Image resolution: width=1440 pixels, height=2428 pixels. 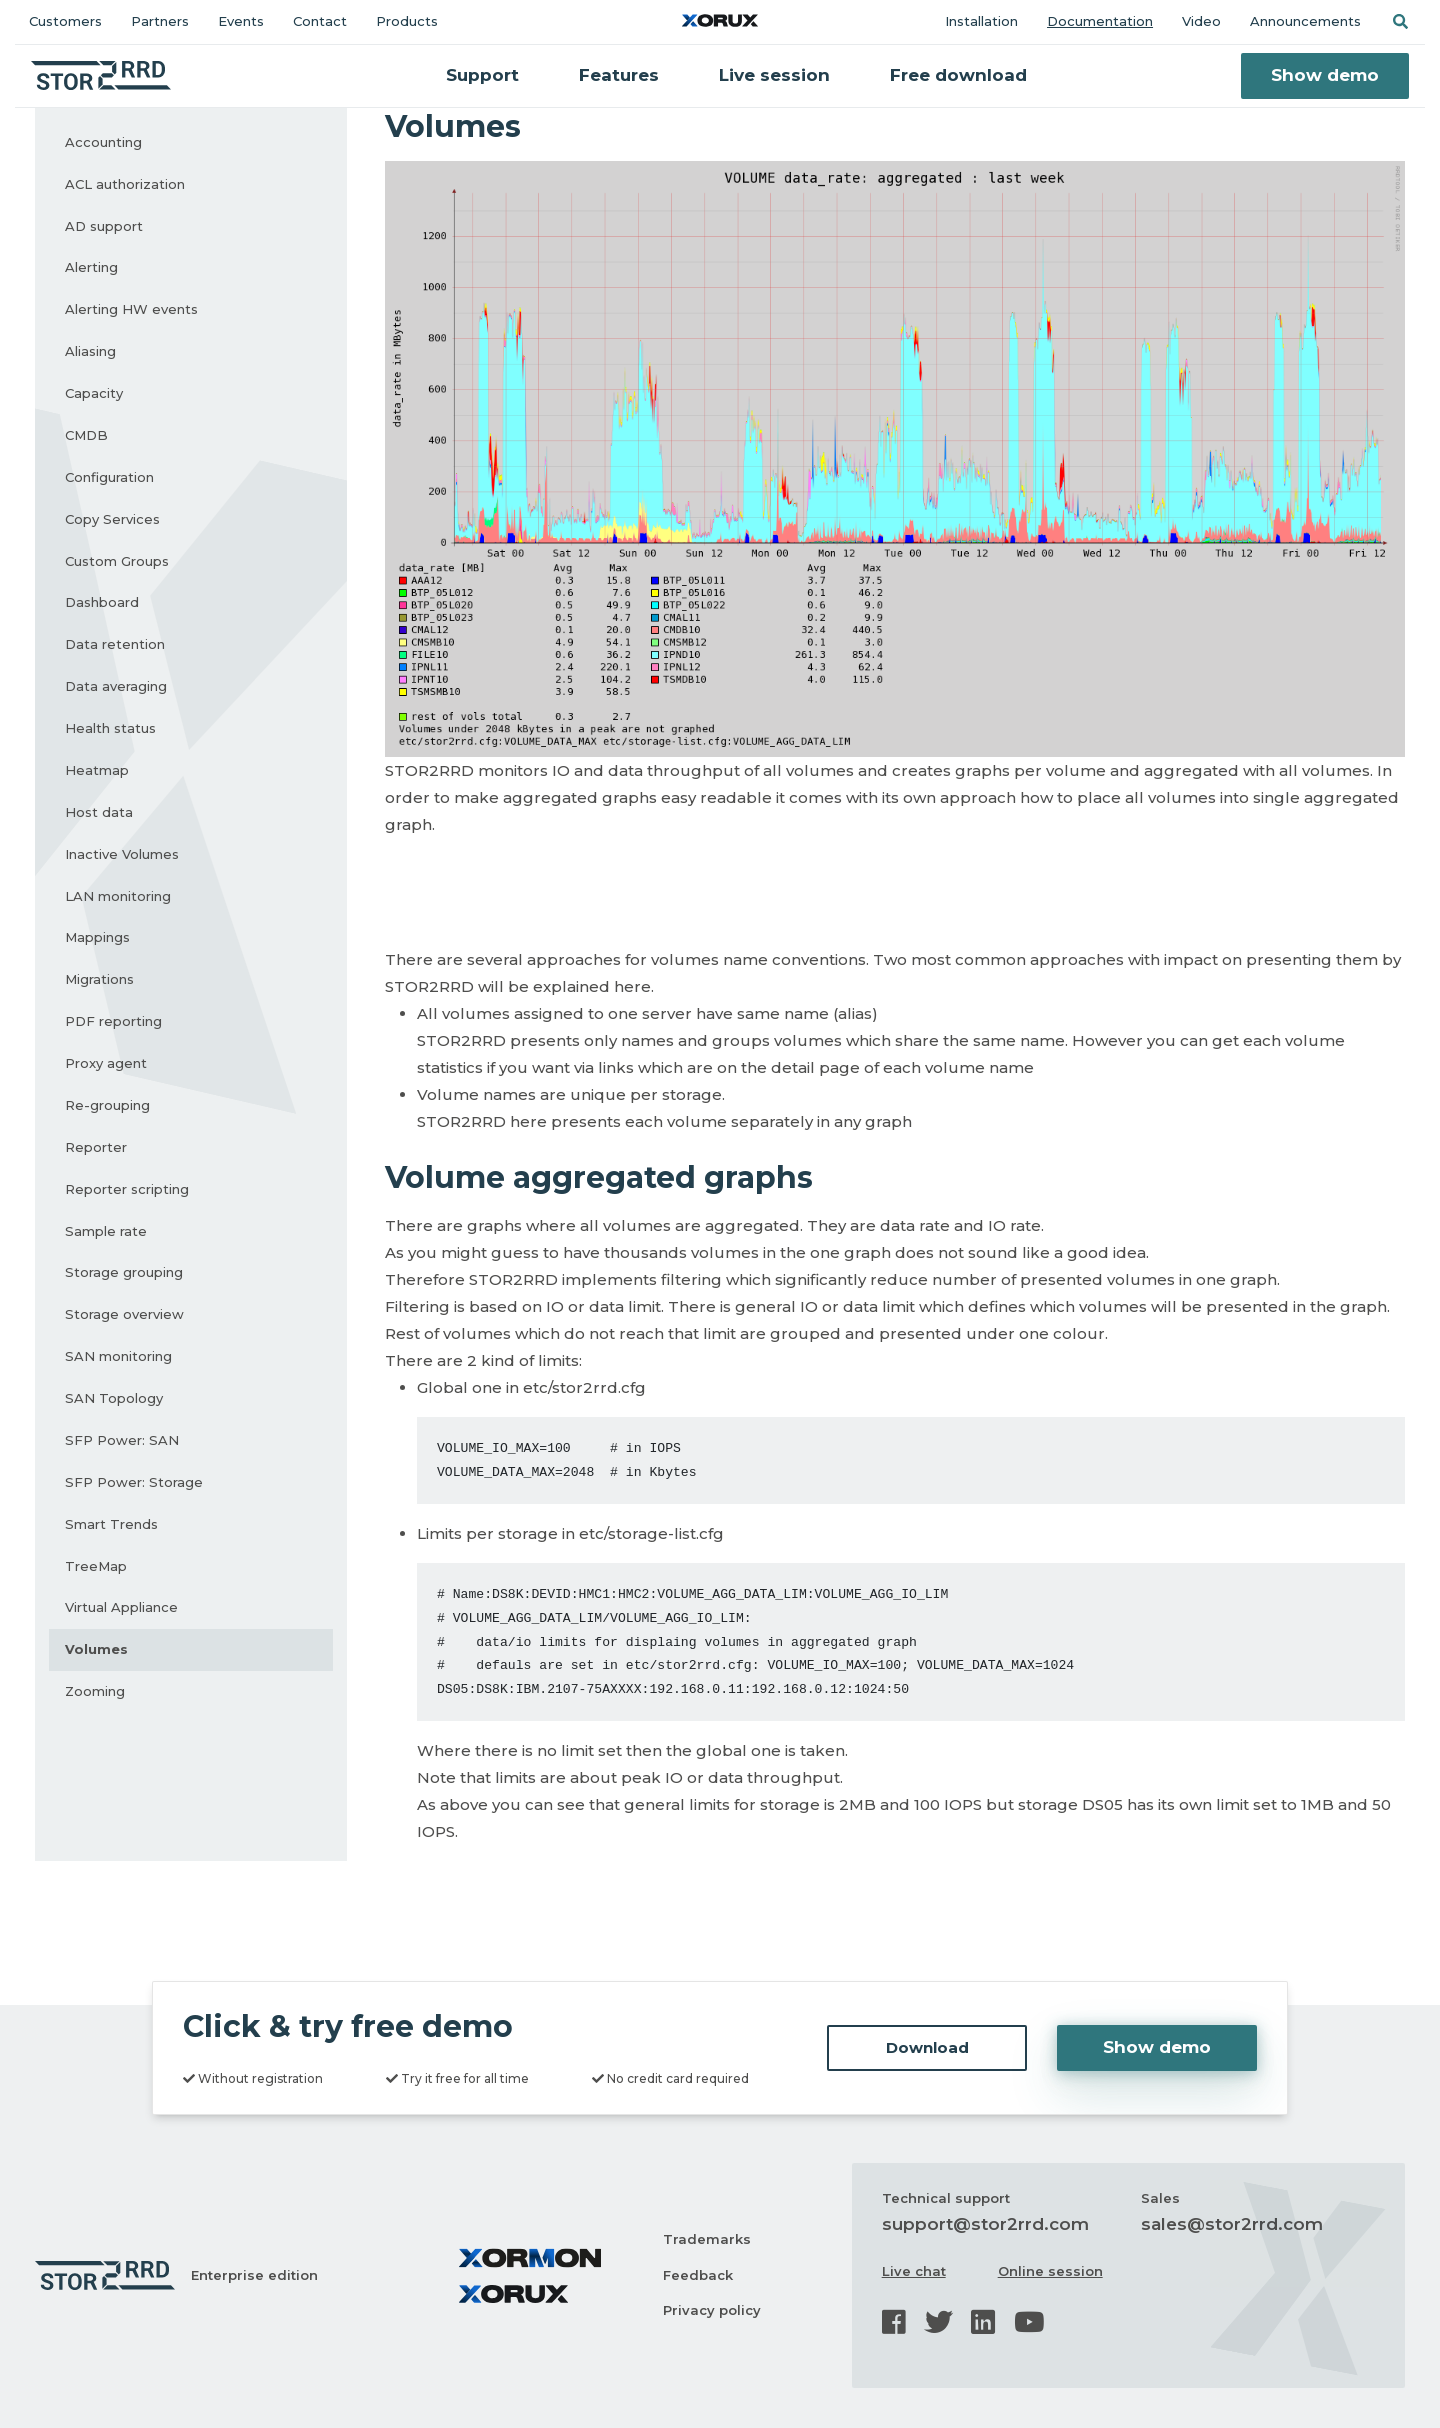 What do you see at coordinates (927, 2047) in the screenshot?
I see `Download` at bounding box center [927, 2047].